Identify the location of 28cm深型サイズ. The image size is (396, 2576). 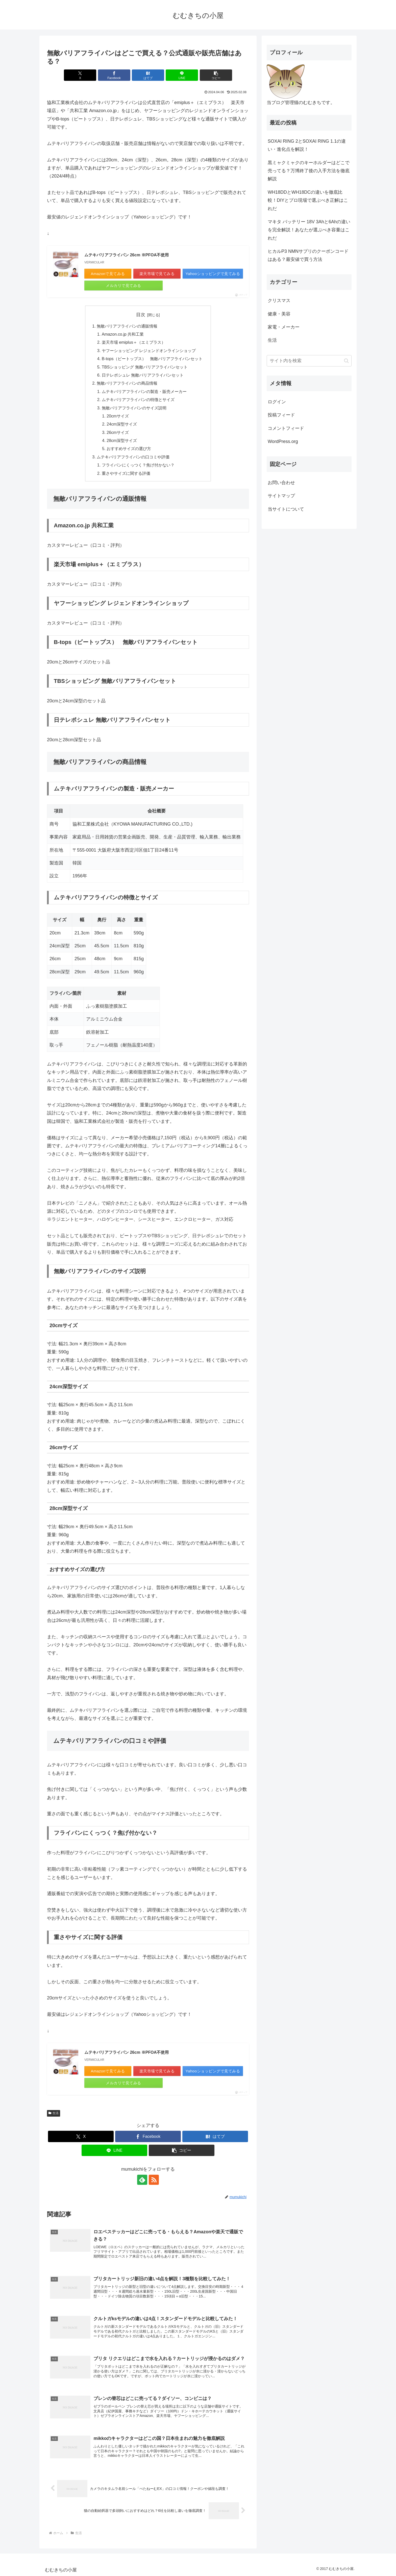
(122, 440).